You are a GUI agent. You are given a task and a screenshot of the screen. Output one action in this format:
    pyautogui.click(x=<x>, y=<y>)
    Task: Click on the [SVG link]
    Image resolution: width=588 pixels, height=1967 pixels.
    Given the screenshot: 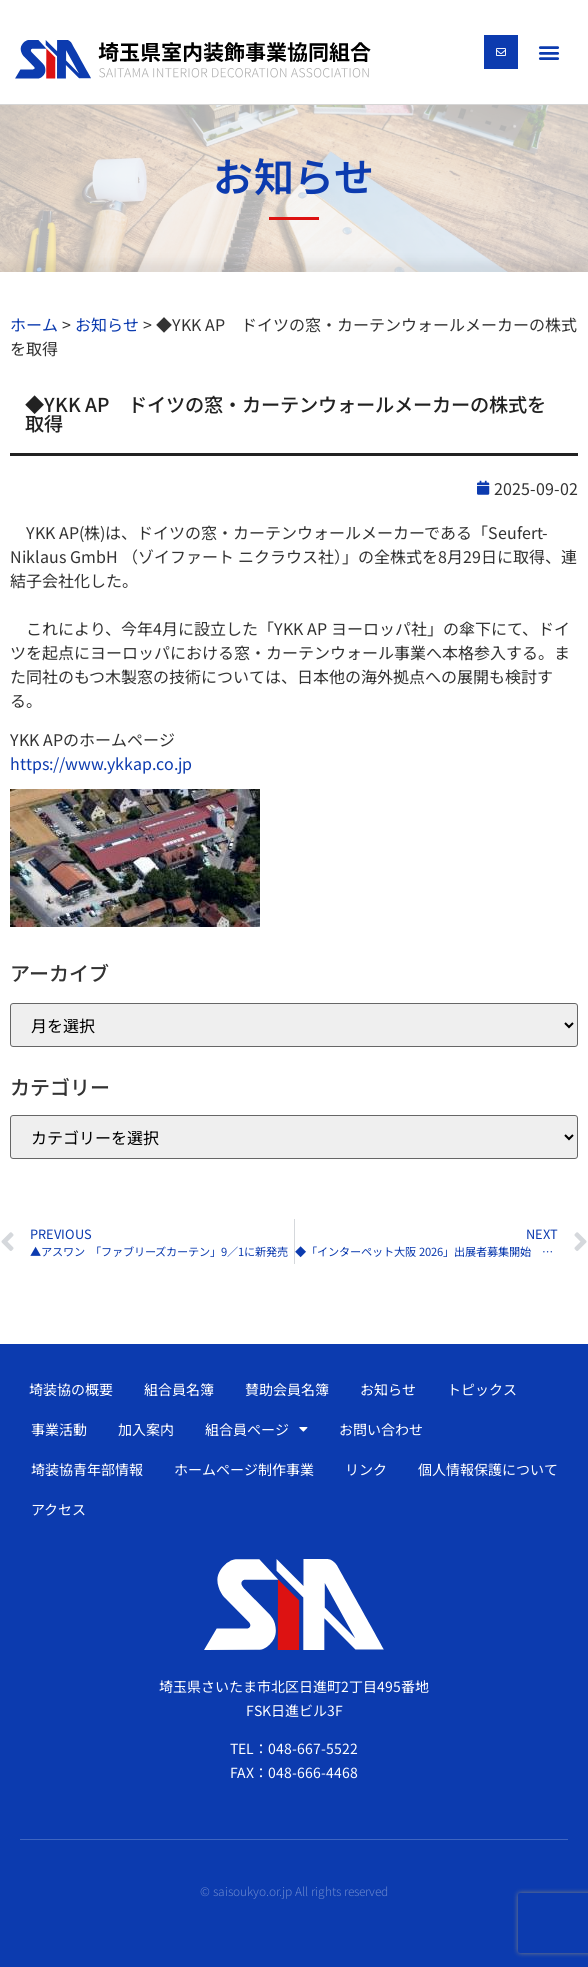 What is the action you would take?
    pyautogui.click(x=193, y=59)
    